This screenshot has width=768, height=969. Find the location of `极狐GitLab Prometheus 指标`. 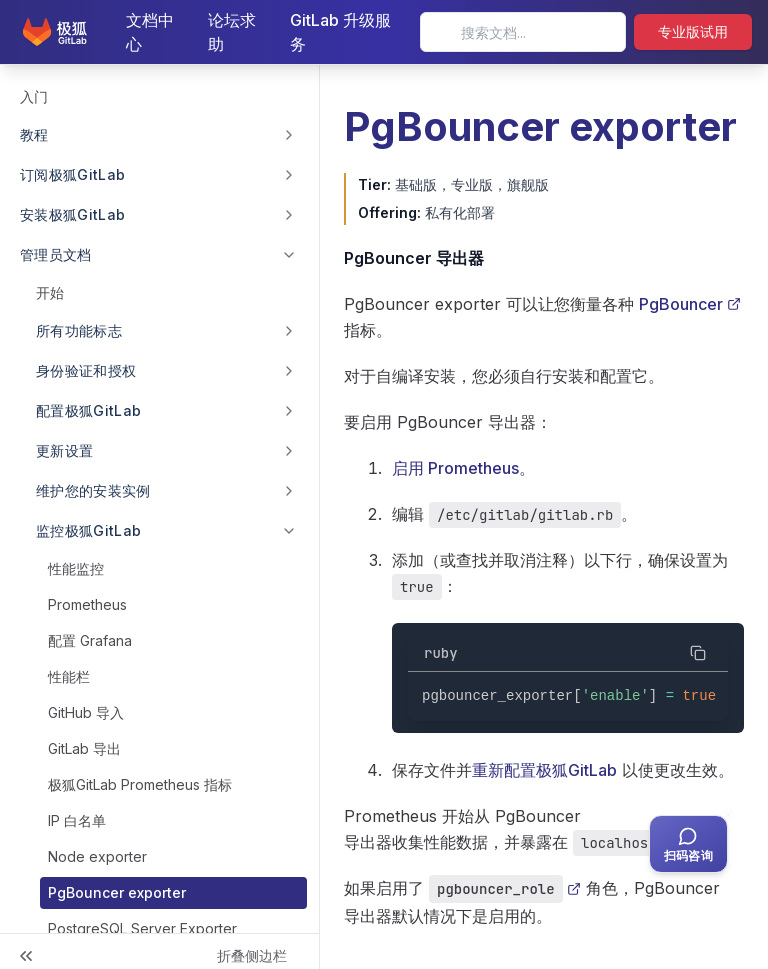

极狐GitLab Prometheus 指标 is located at coordinates (140, 784).